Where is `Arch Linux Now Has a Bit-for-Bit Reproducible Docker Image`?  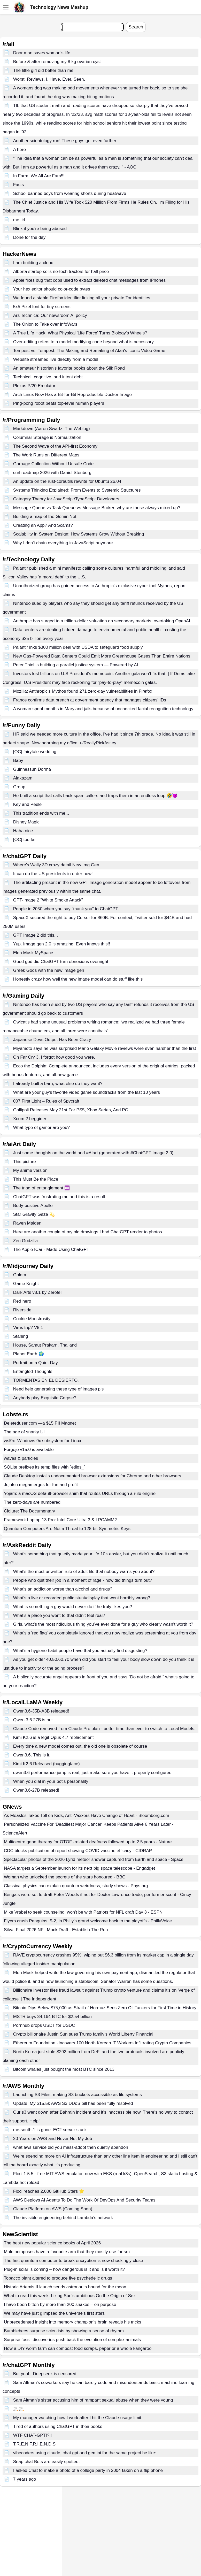
Arch Linux Now Has a Bit-for-Bit Reproducible Docker Image is located at coordinates (72, 394).